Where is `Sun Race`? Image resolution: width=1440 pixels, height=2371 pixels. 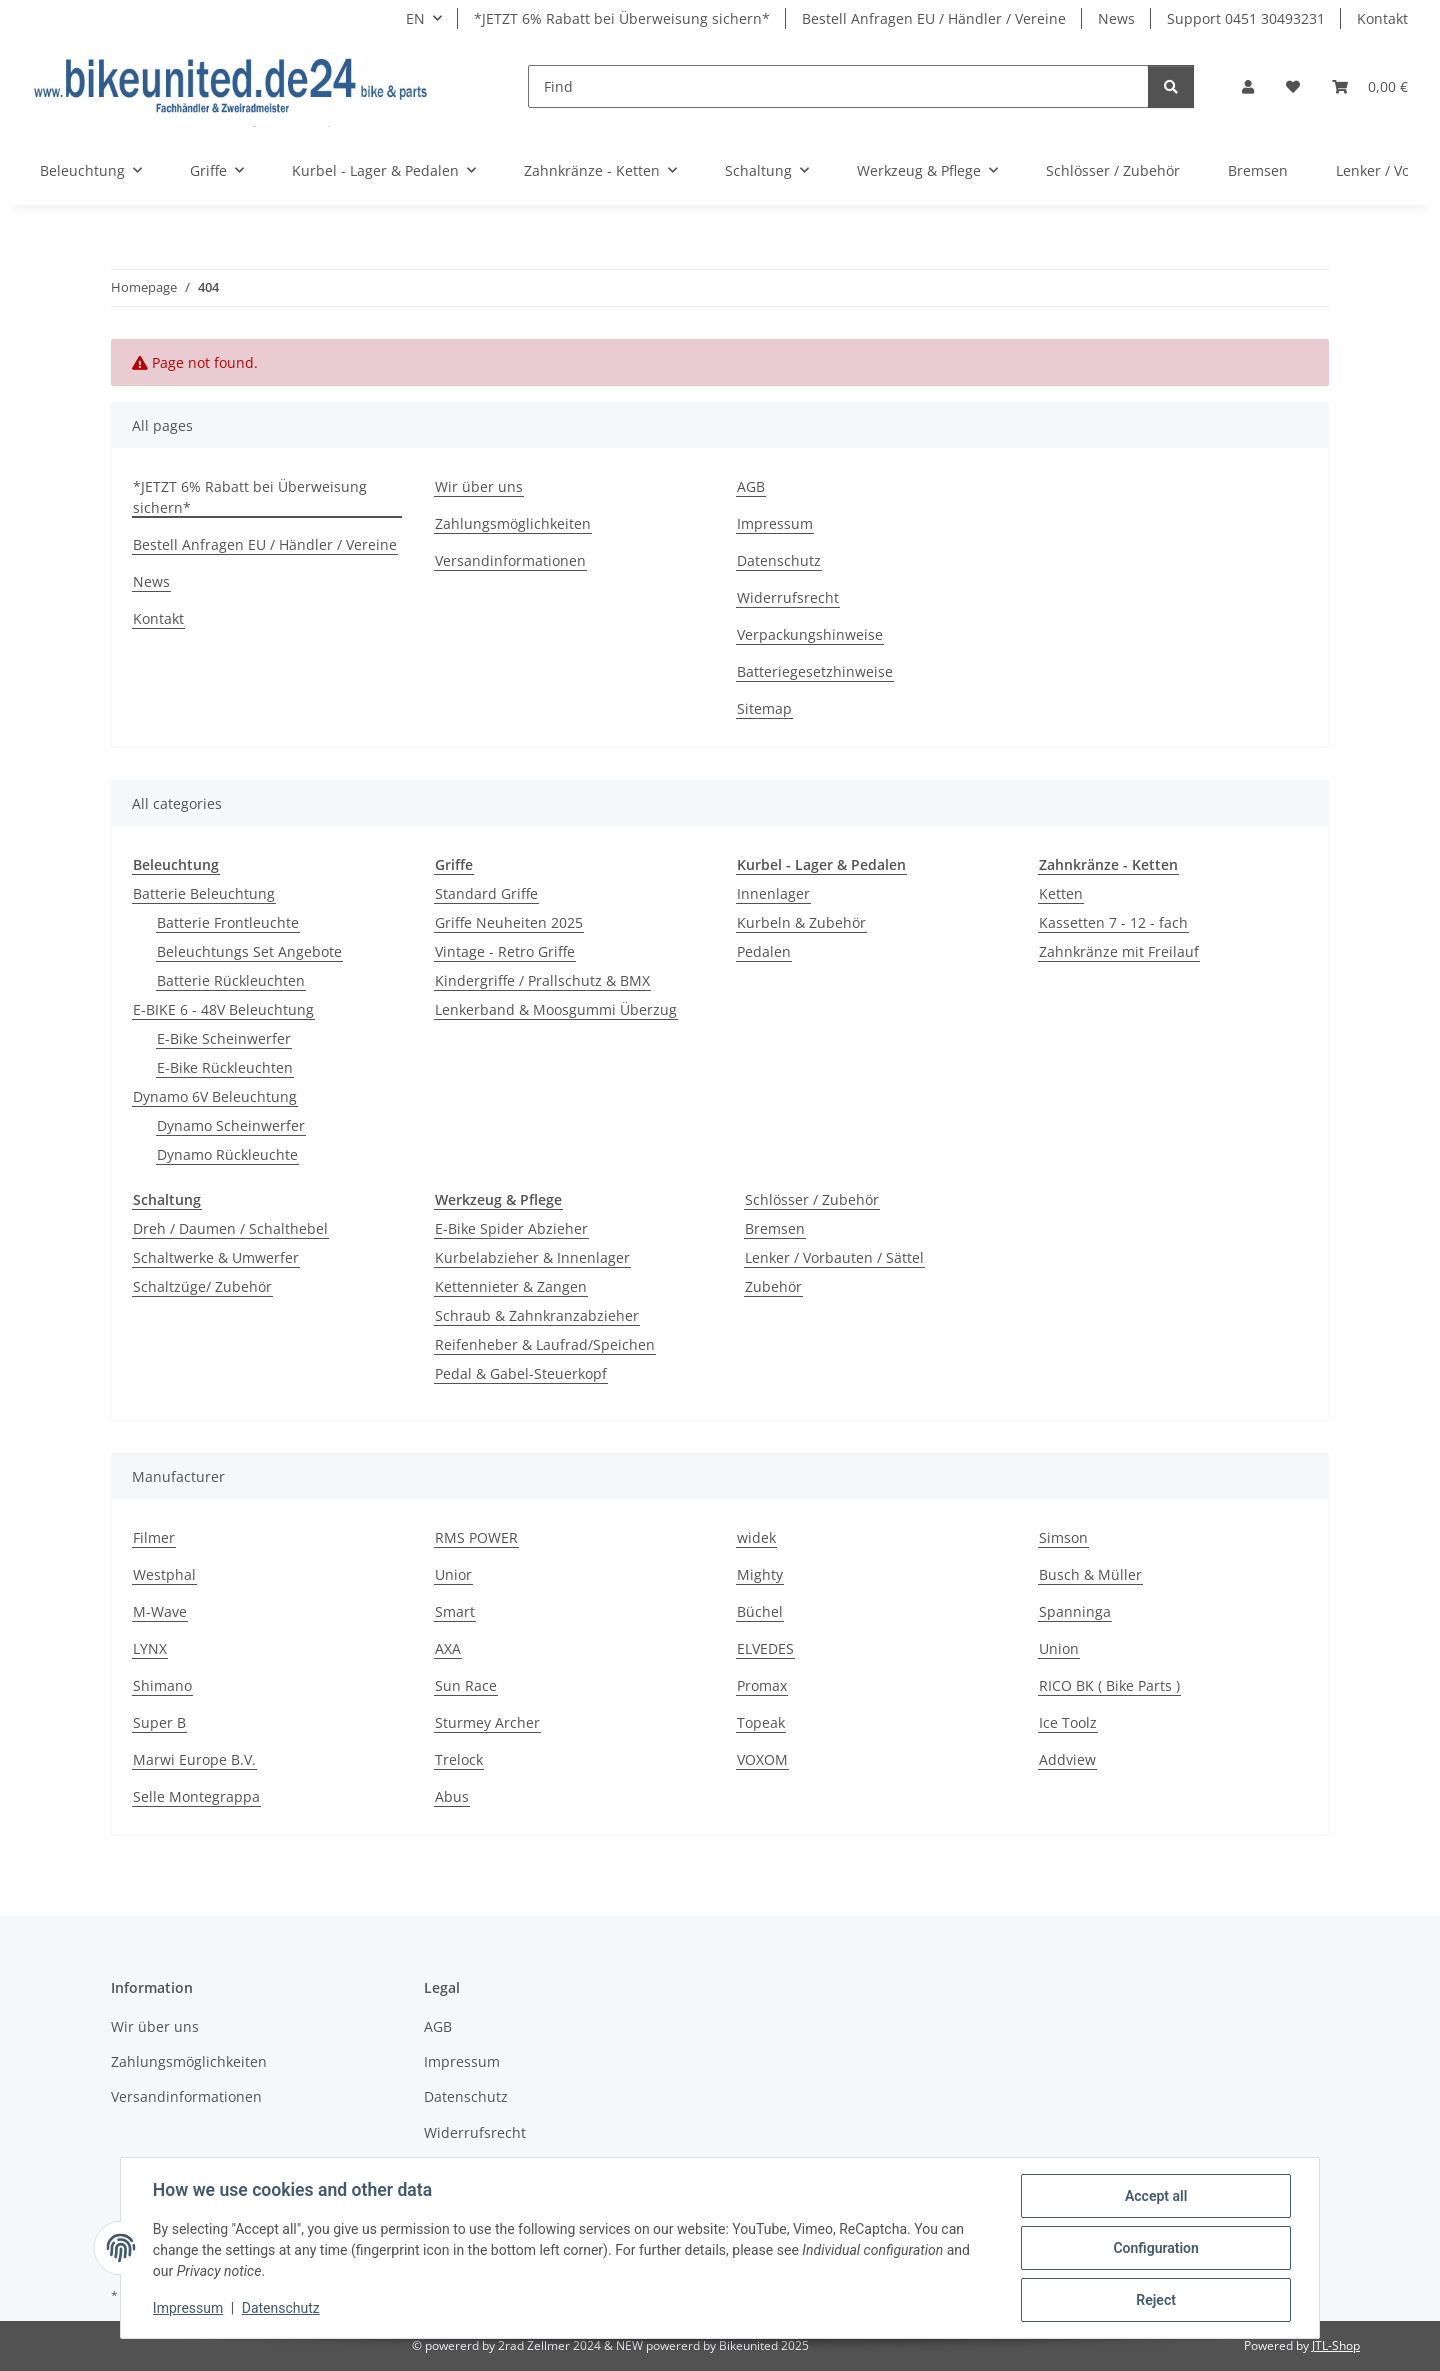 Sun Race is located at coordinates (466, 1685).